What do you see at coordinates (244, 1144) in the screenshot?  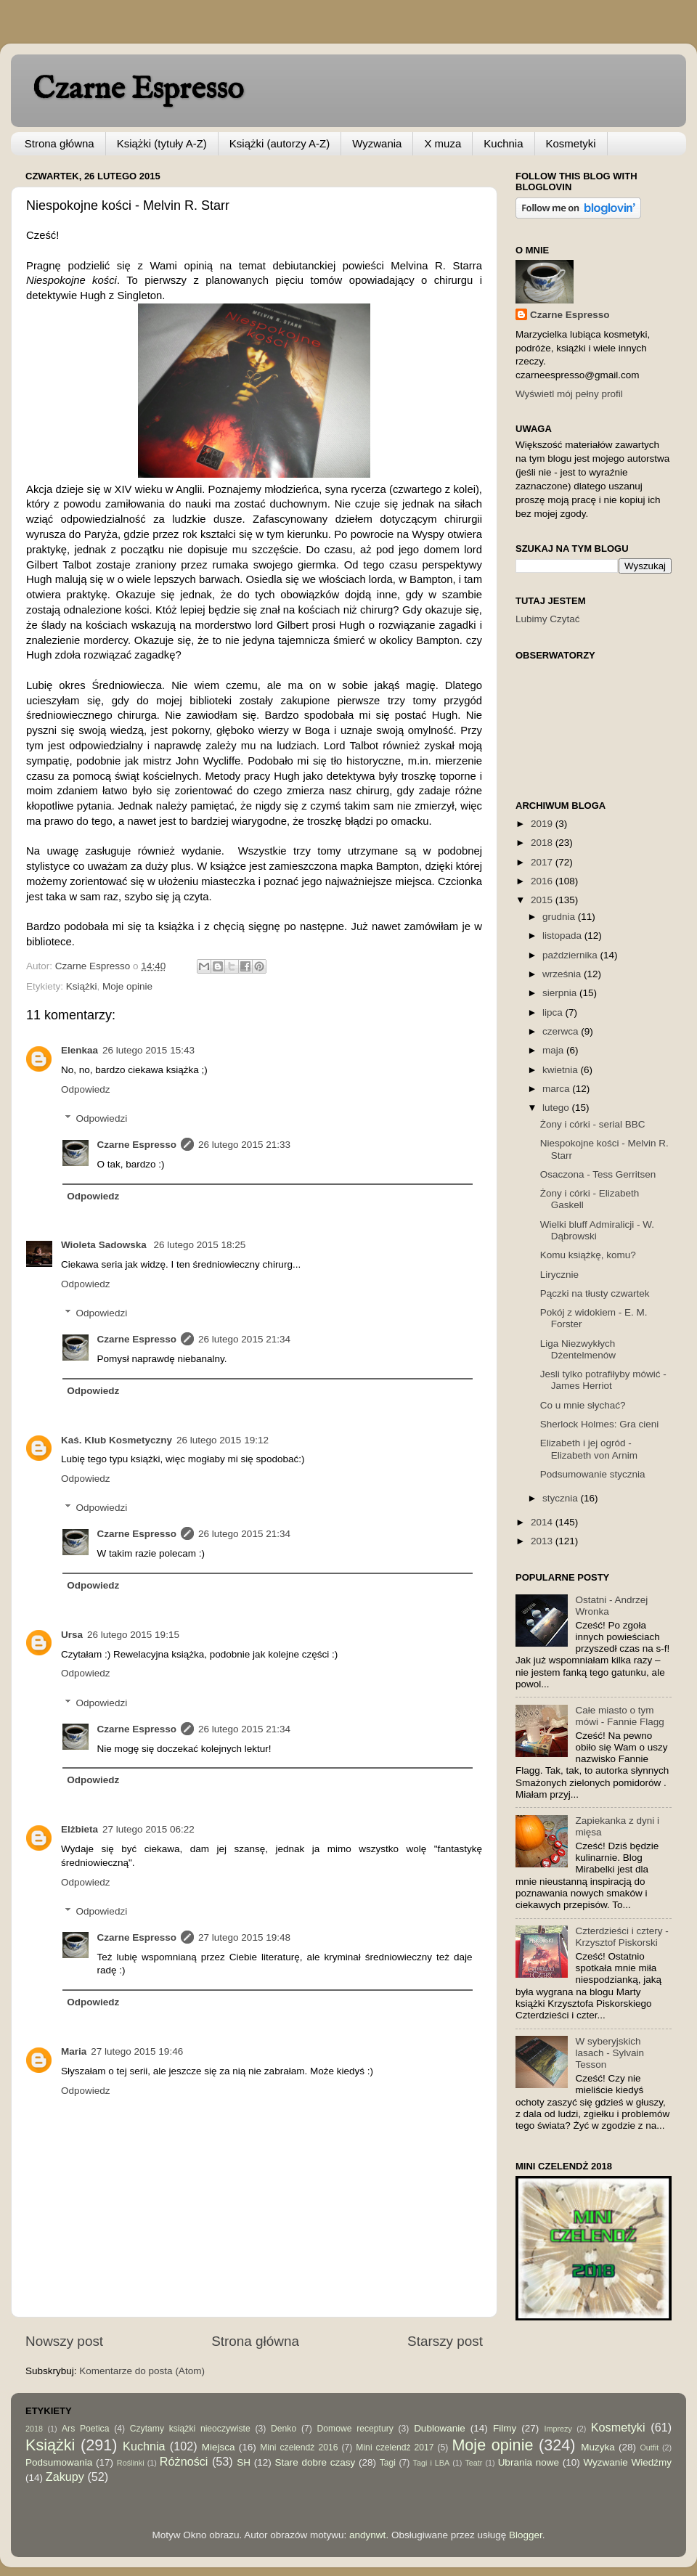 I see `26 lutego 2015 21:33` at bounding box center [244, 1144].